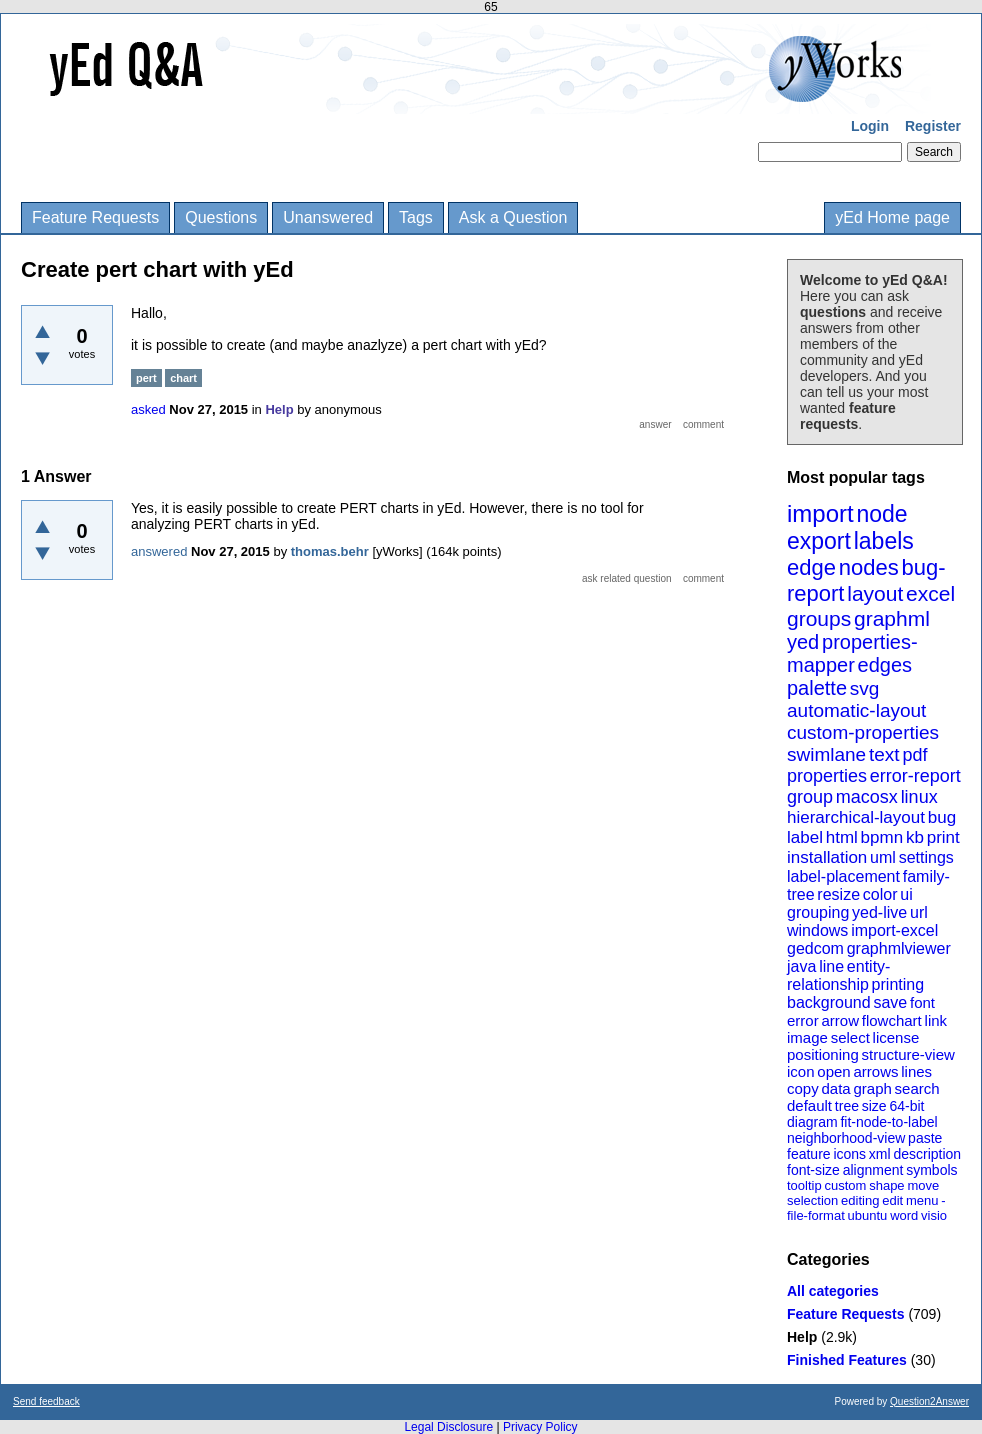 The width and height of the screenshot is (982, 1434). Describe the element at coordinates (872, 1088) in the screenshot. I see `graph` at that location.